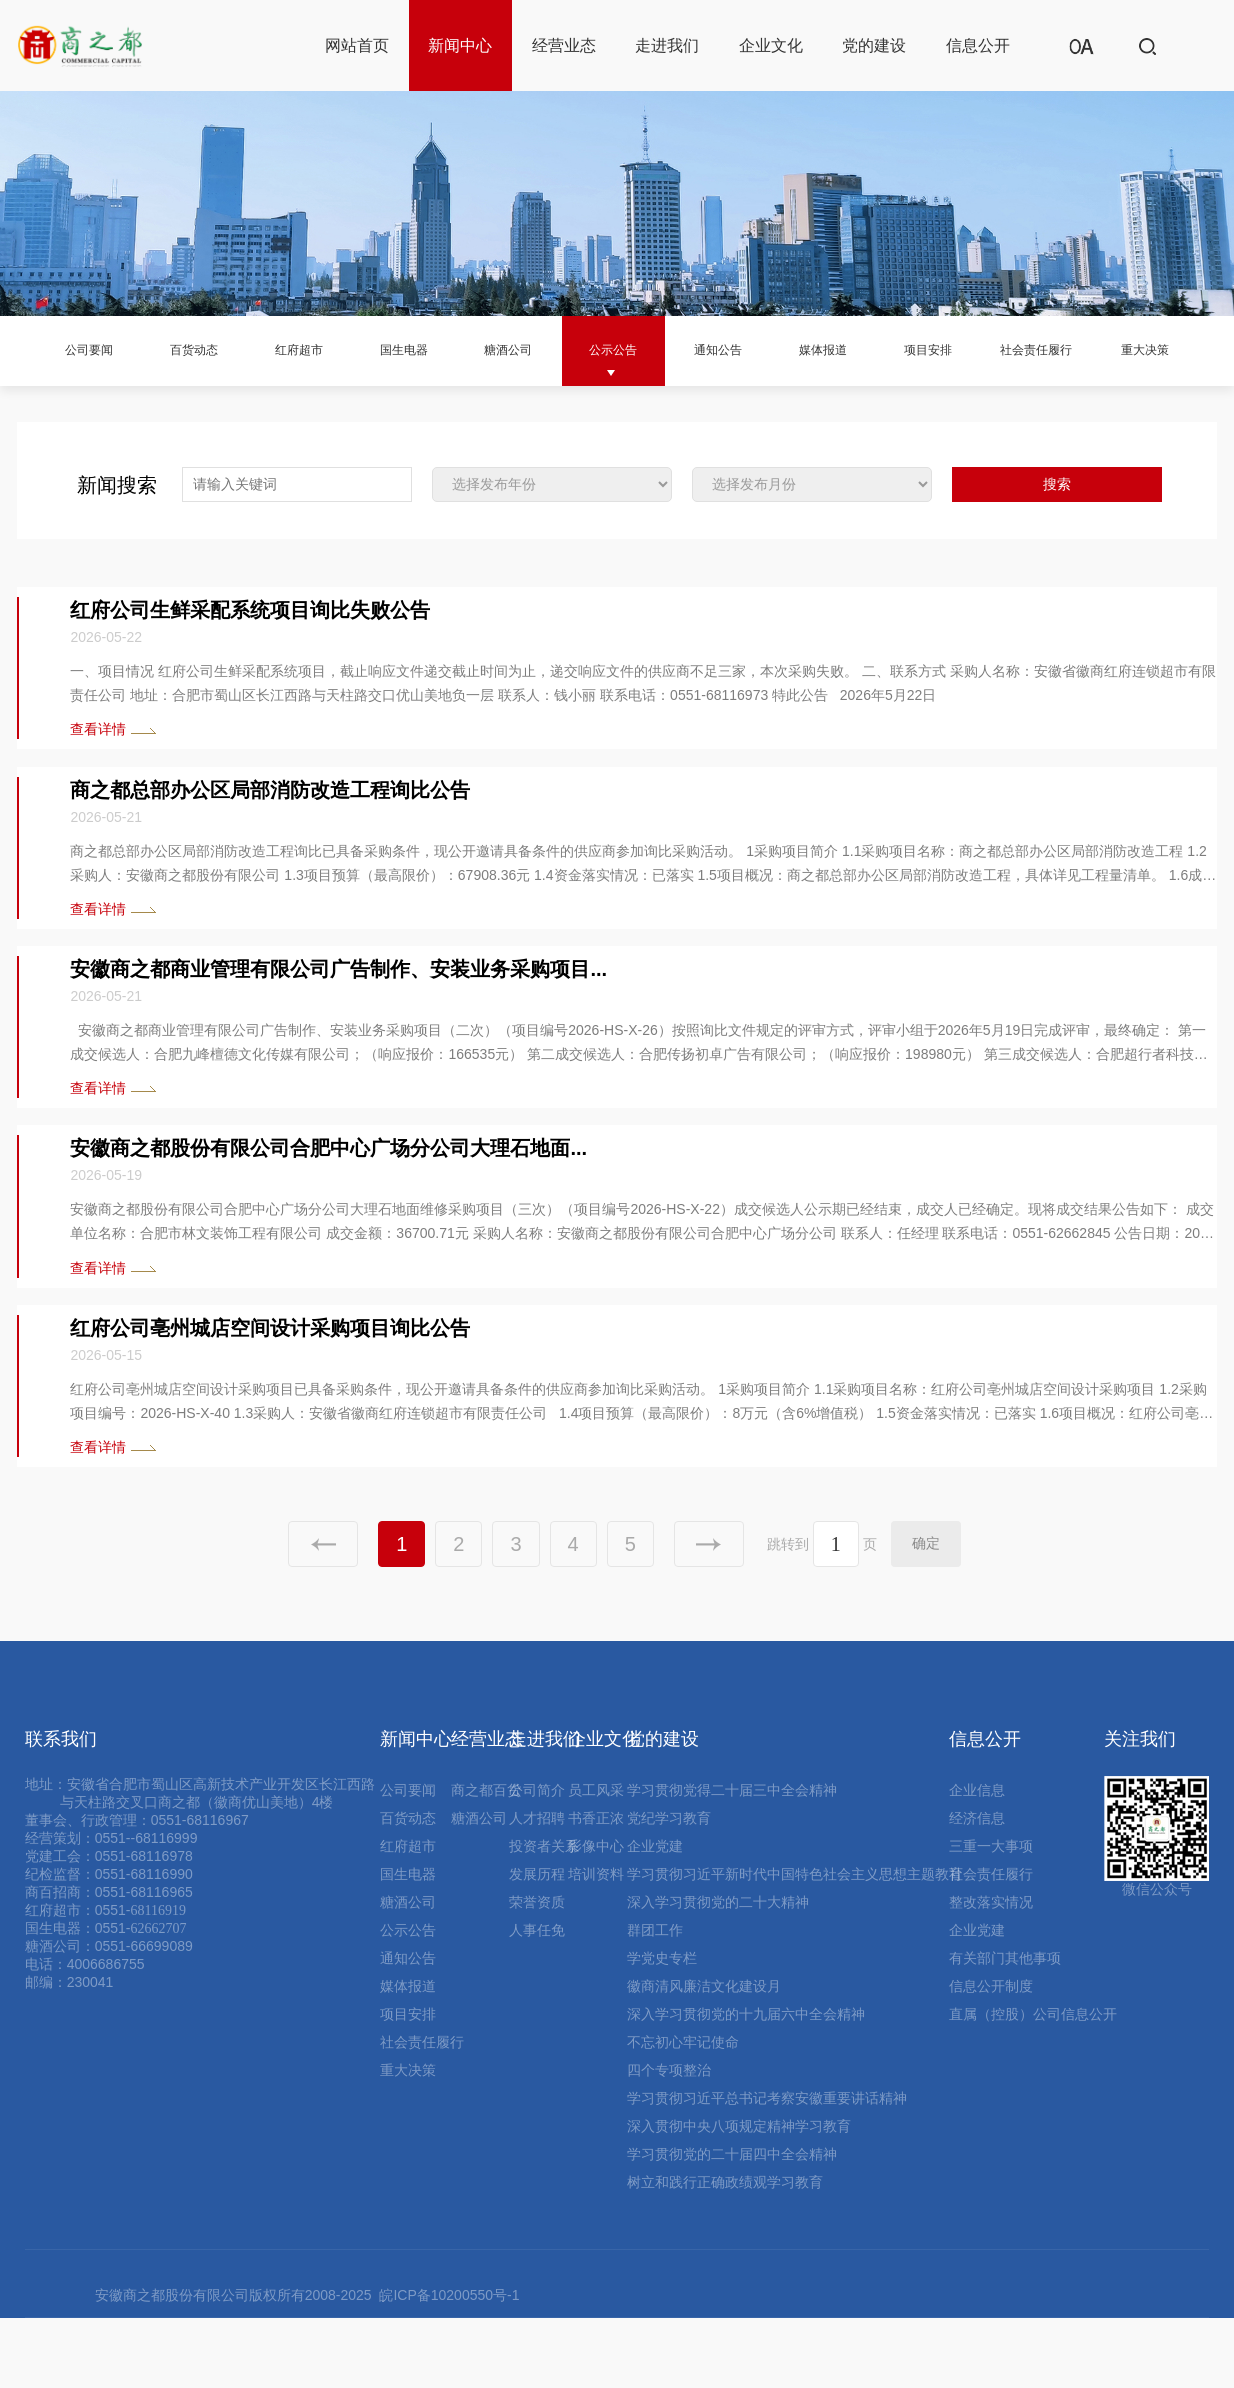 This screenshot has height=2388, width=1234. What do you see at coordinates (865, 349) in the screenshot?
I see `媒体报道` at bounding box center [865, 349].